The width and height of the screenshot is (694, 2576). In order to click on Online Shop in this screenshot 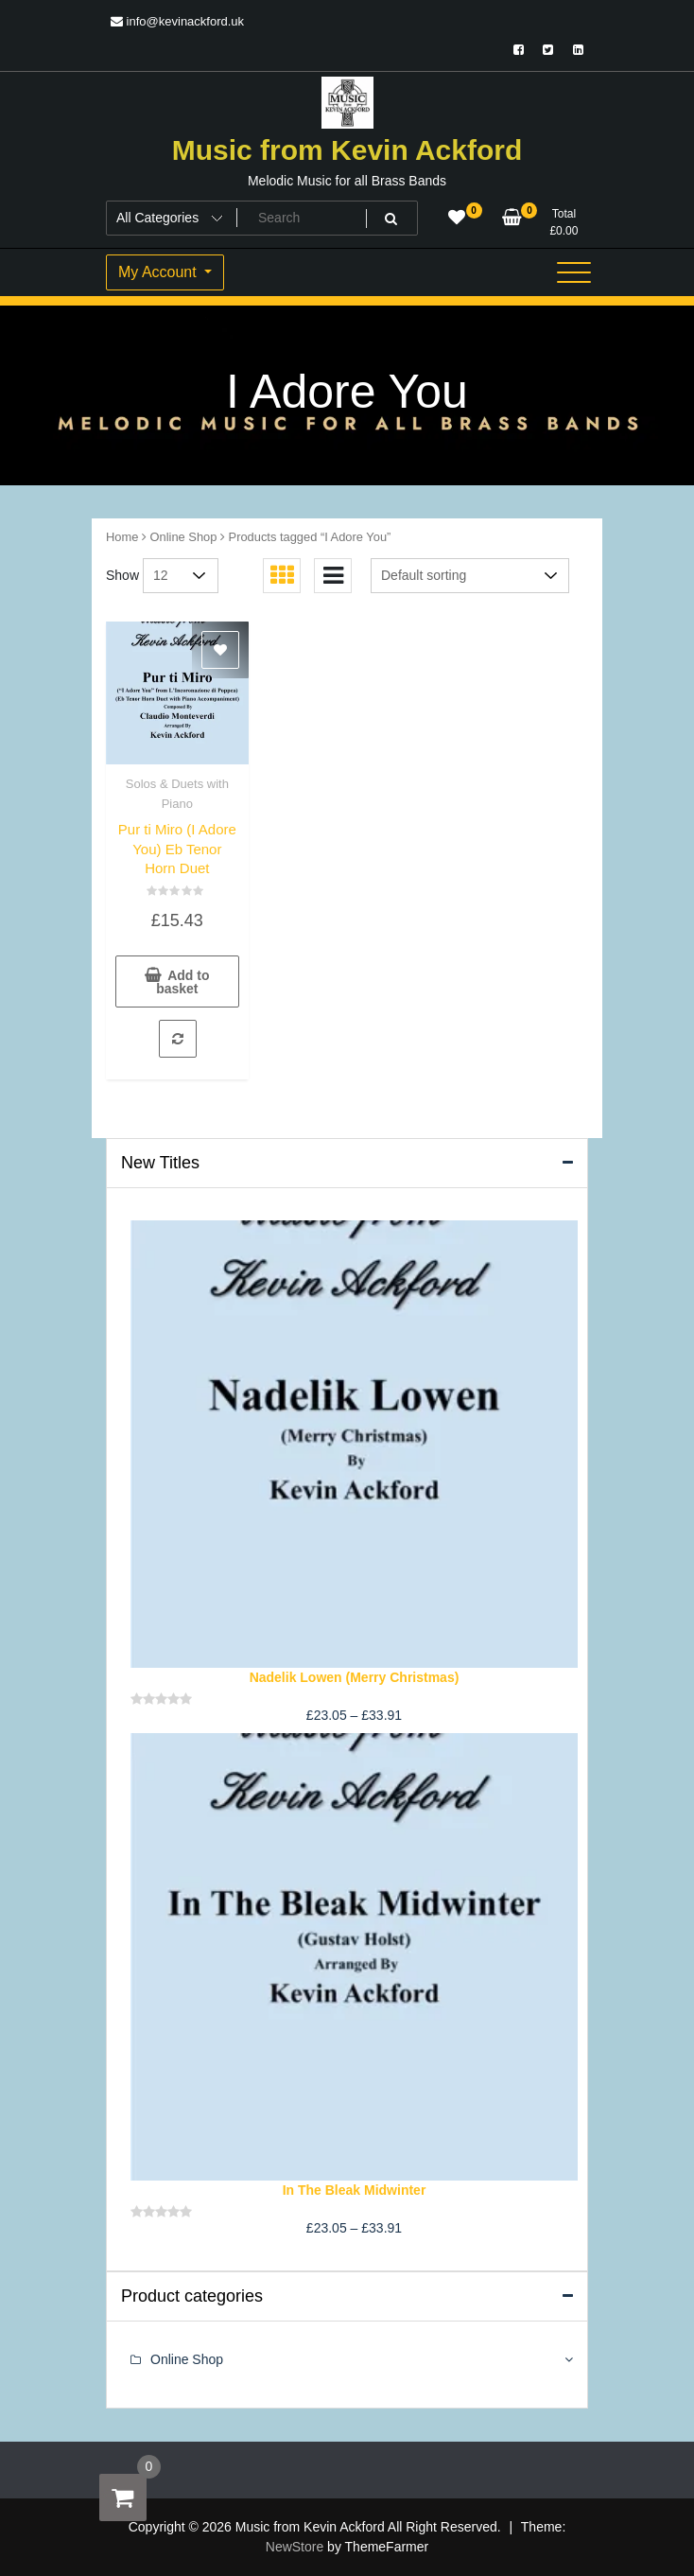, I will do `click(183, 537)`.